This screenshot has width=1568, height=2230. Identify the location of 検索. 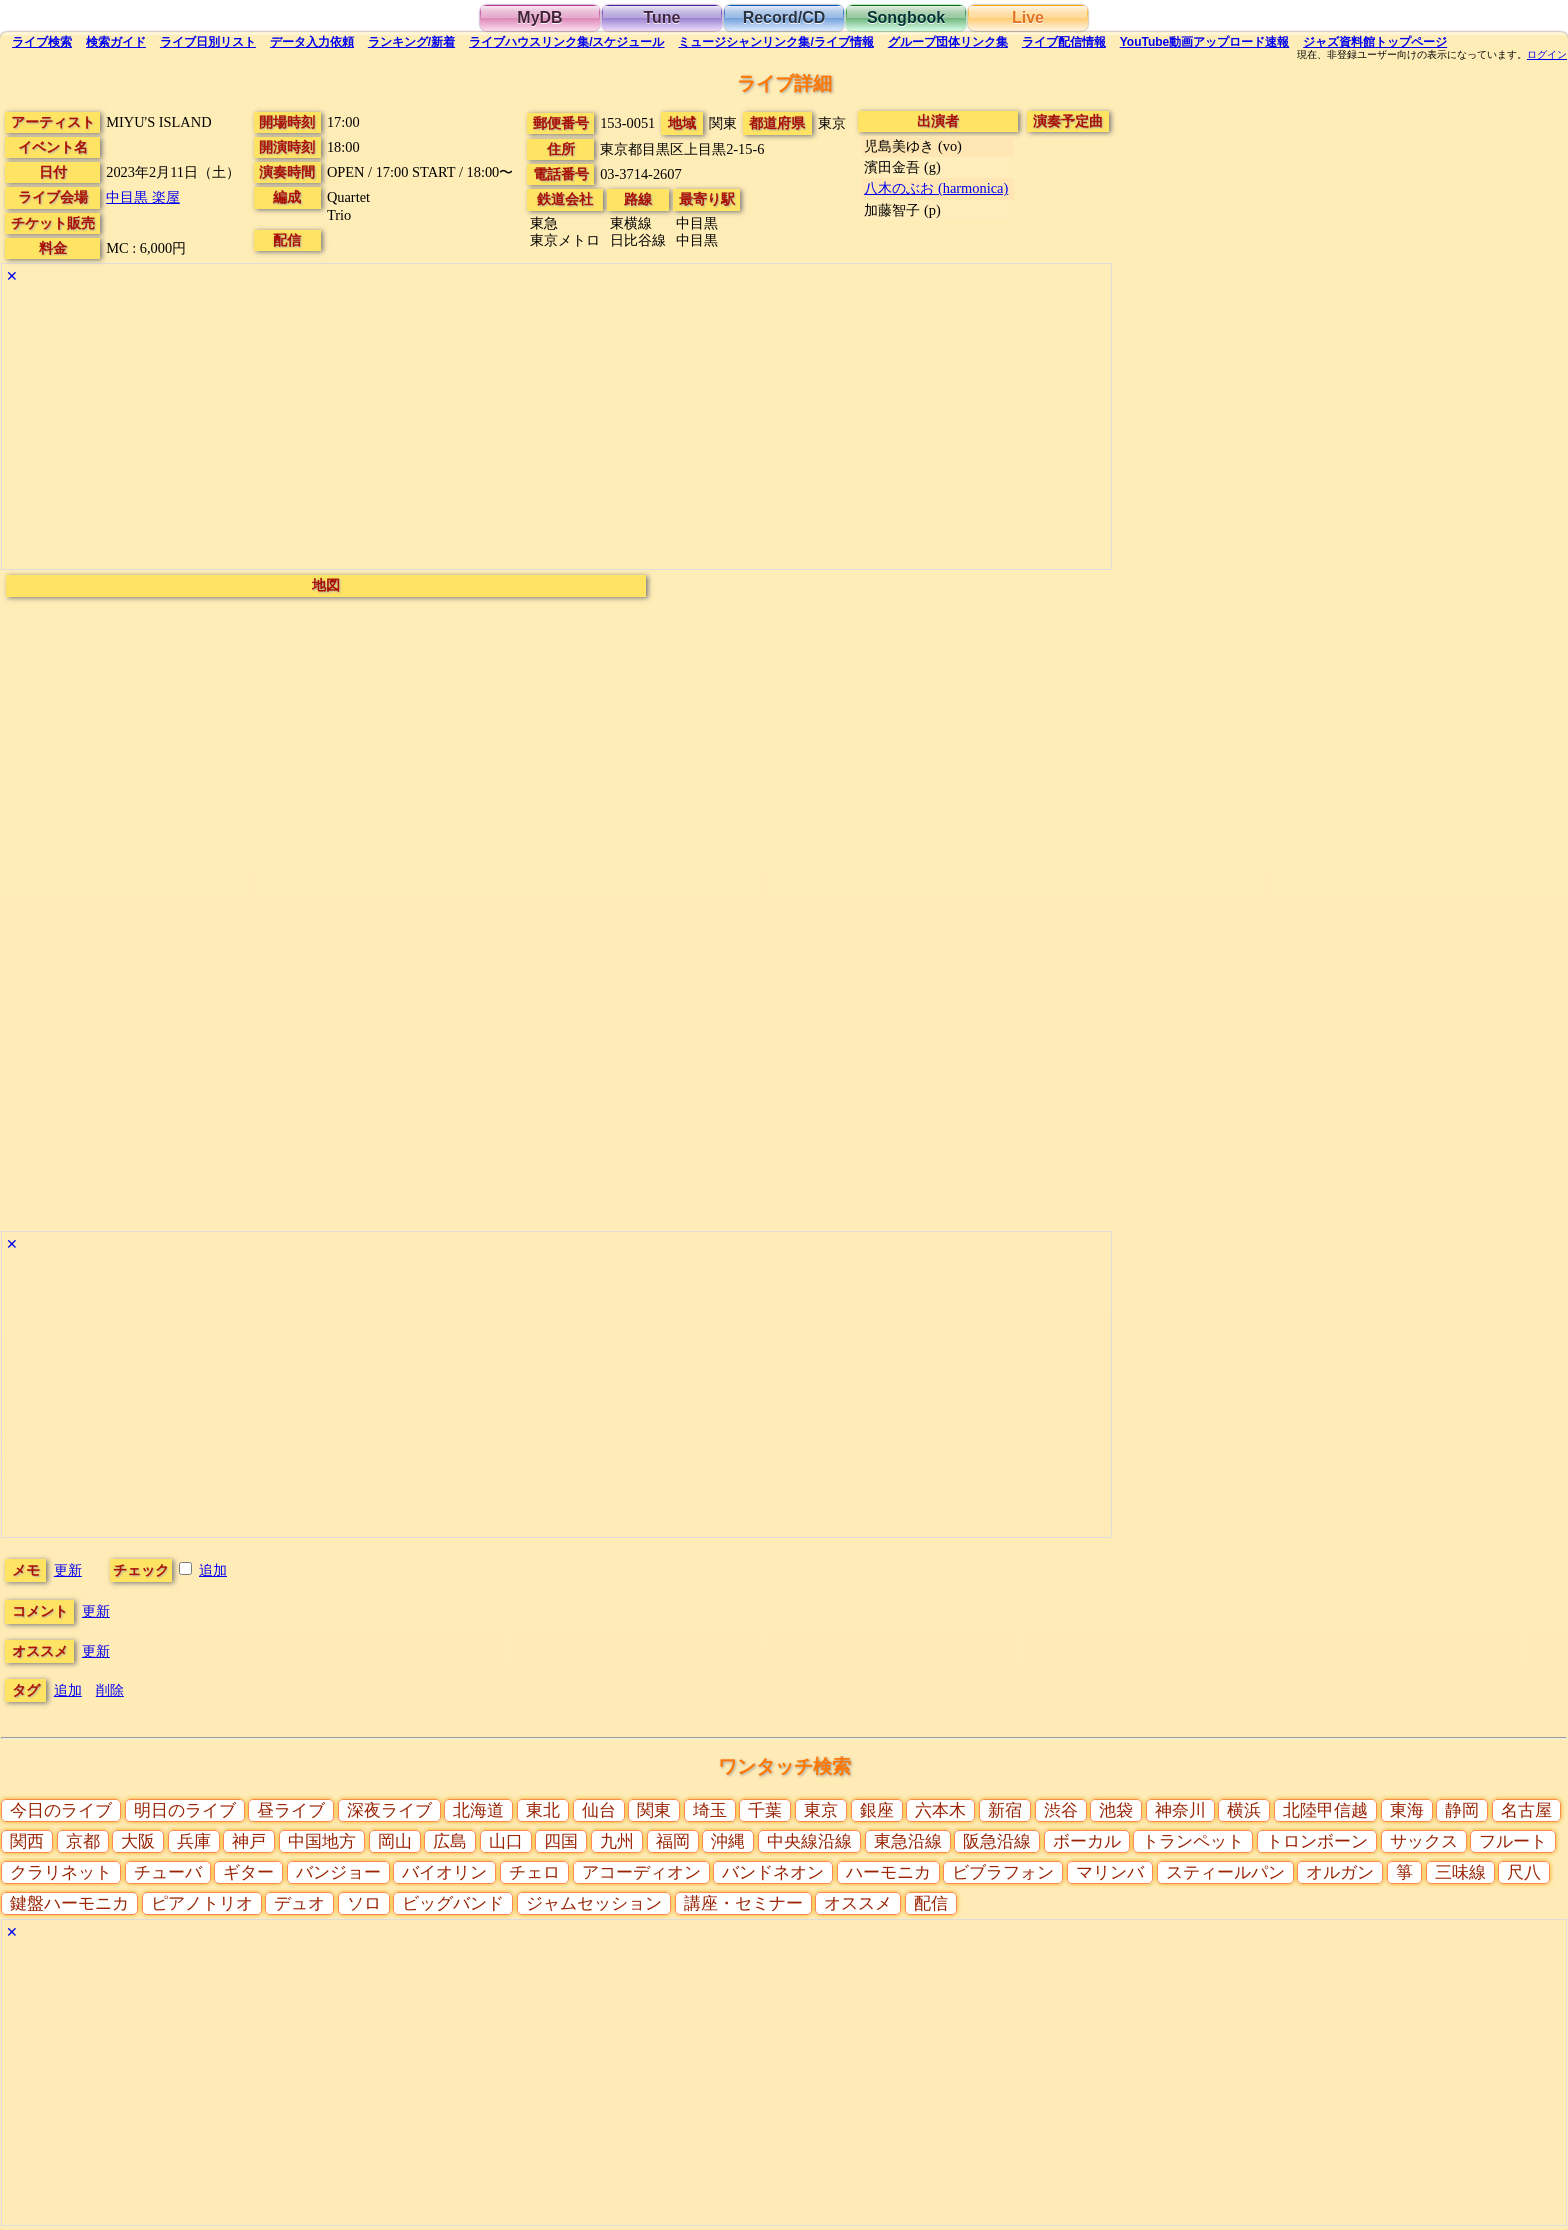
(42, 42).